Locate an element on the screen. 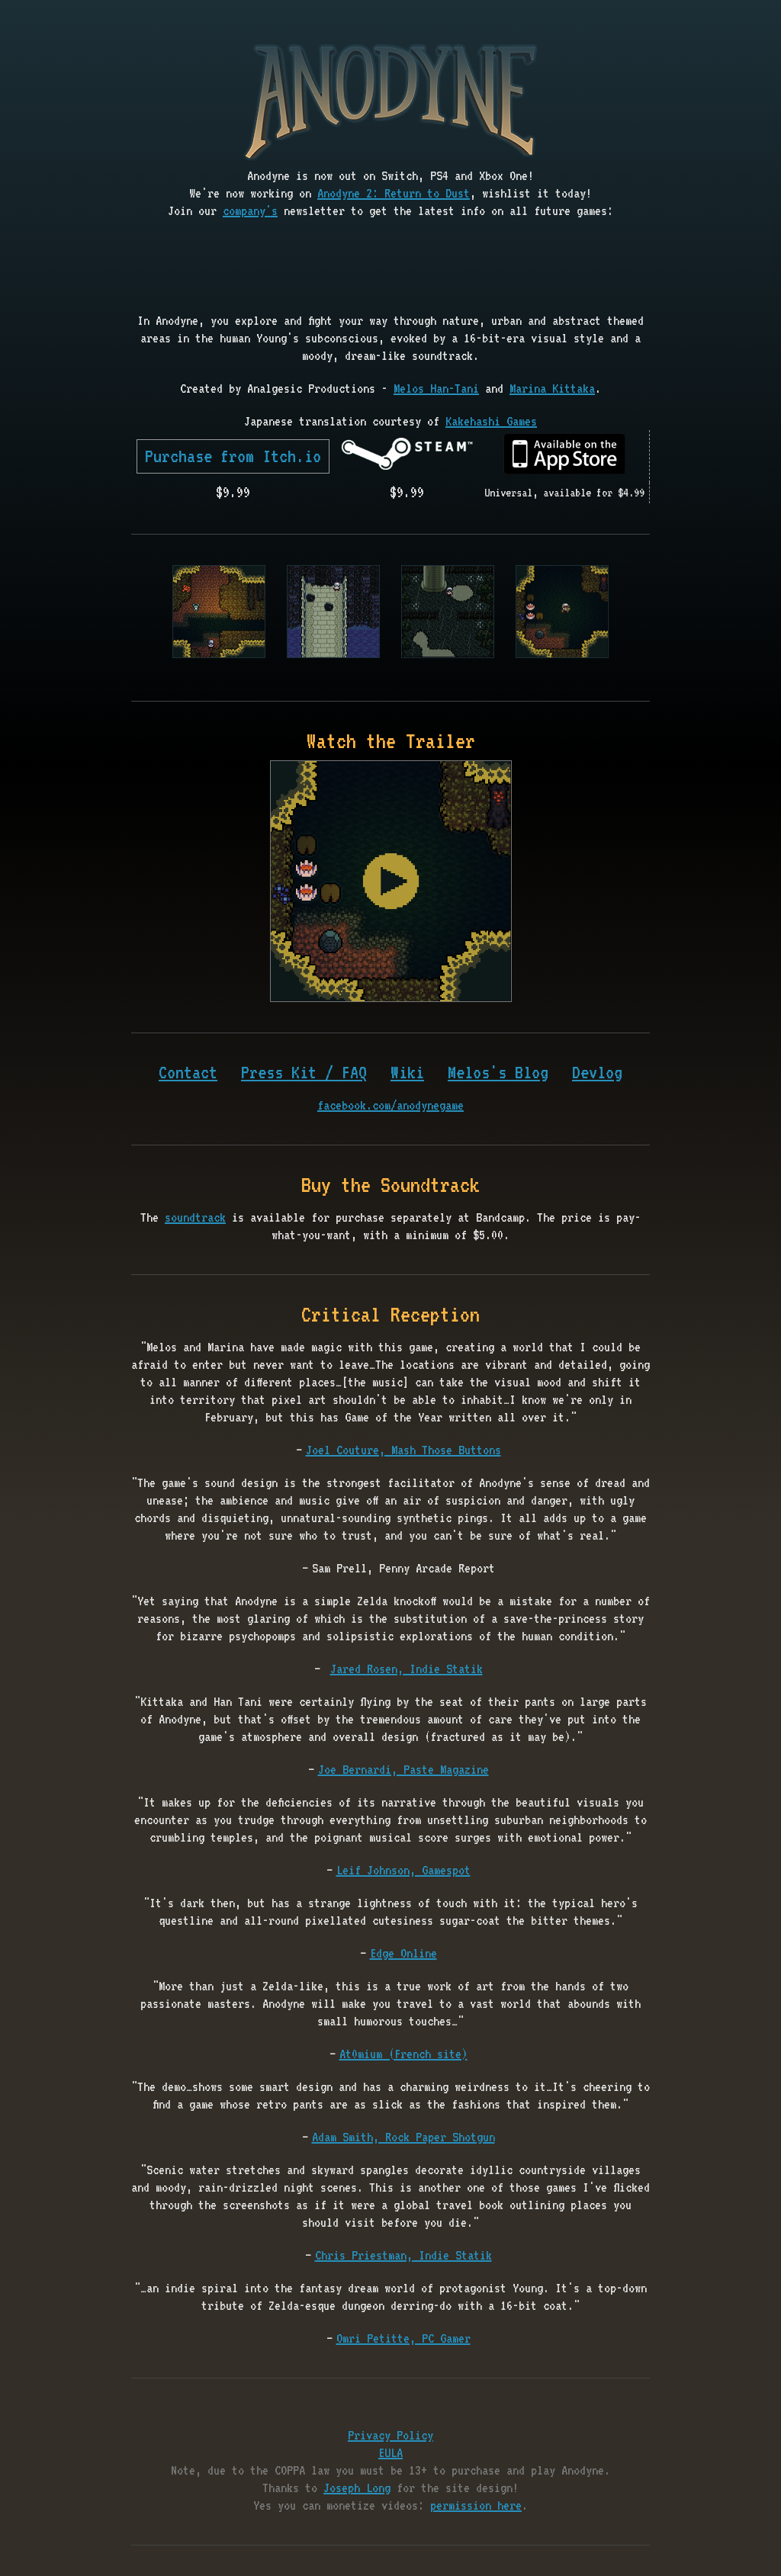 The image size is (781, 2576). Omri Petitte, PC Gamer is located at coordinates (403, 2338).